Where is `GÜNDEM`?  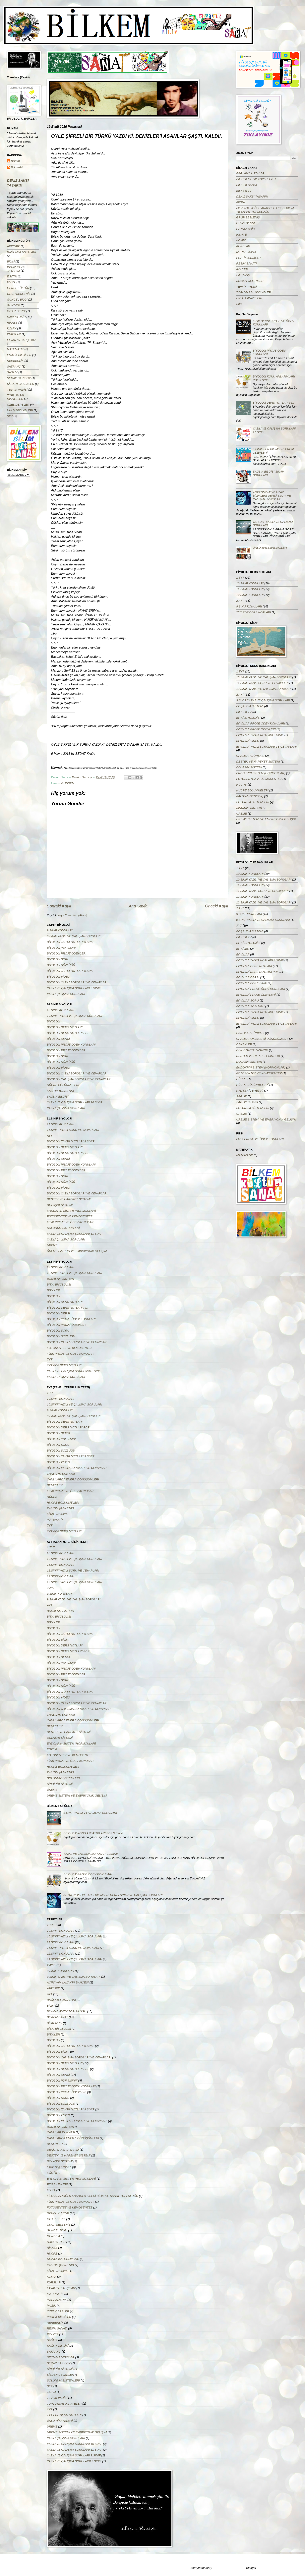 GÜNDEM is located at coordinates (67, 783).